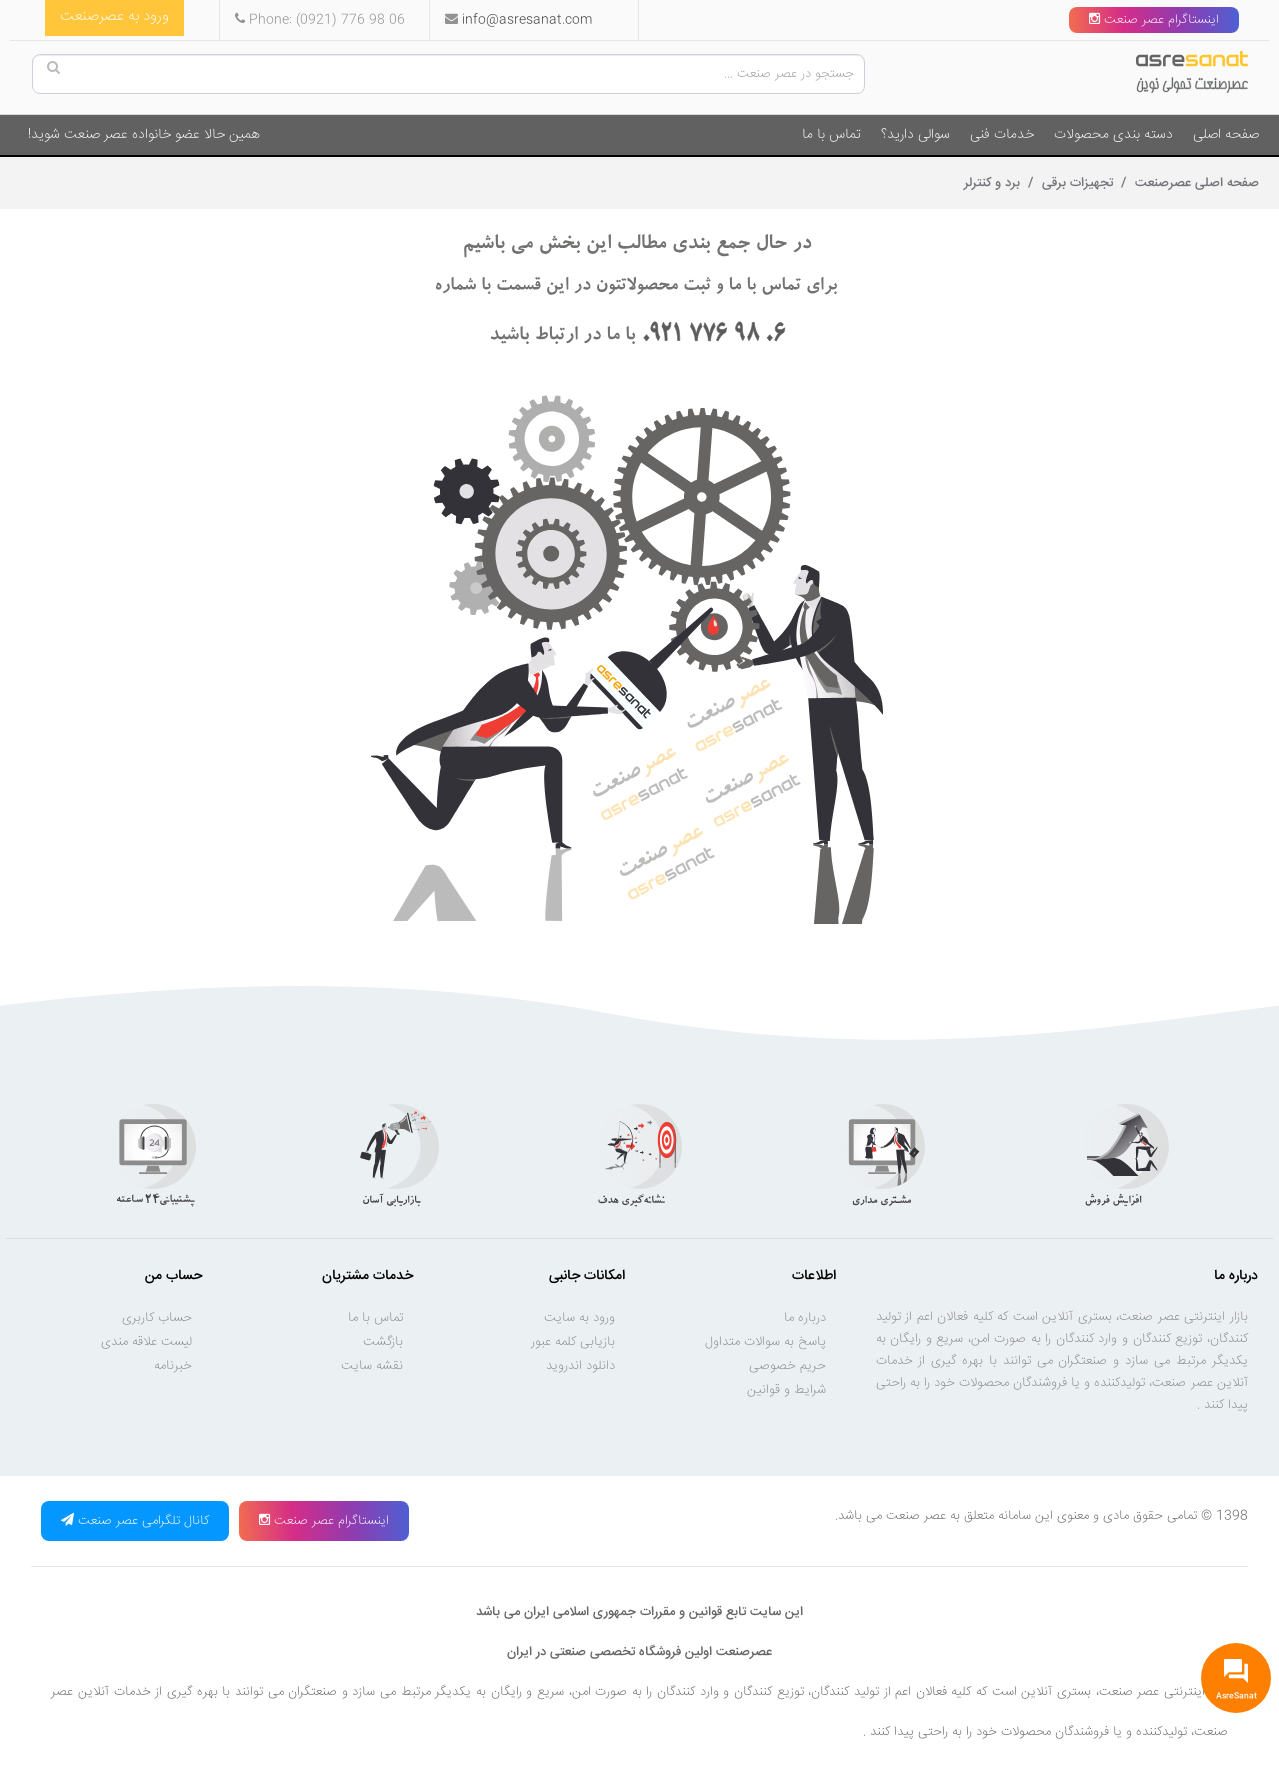  What do you see at coordinates (915, 135) in the screenshot?
I see `سوالی دارید؟` at bounding box center [915, 135].